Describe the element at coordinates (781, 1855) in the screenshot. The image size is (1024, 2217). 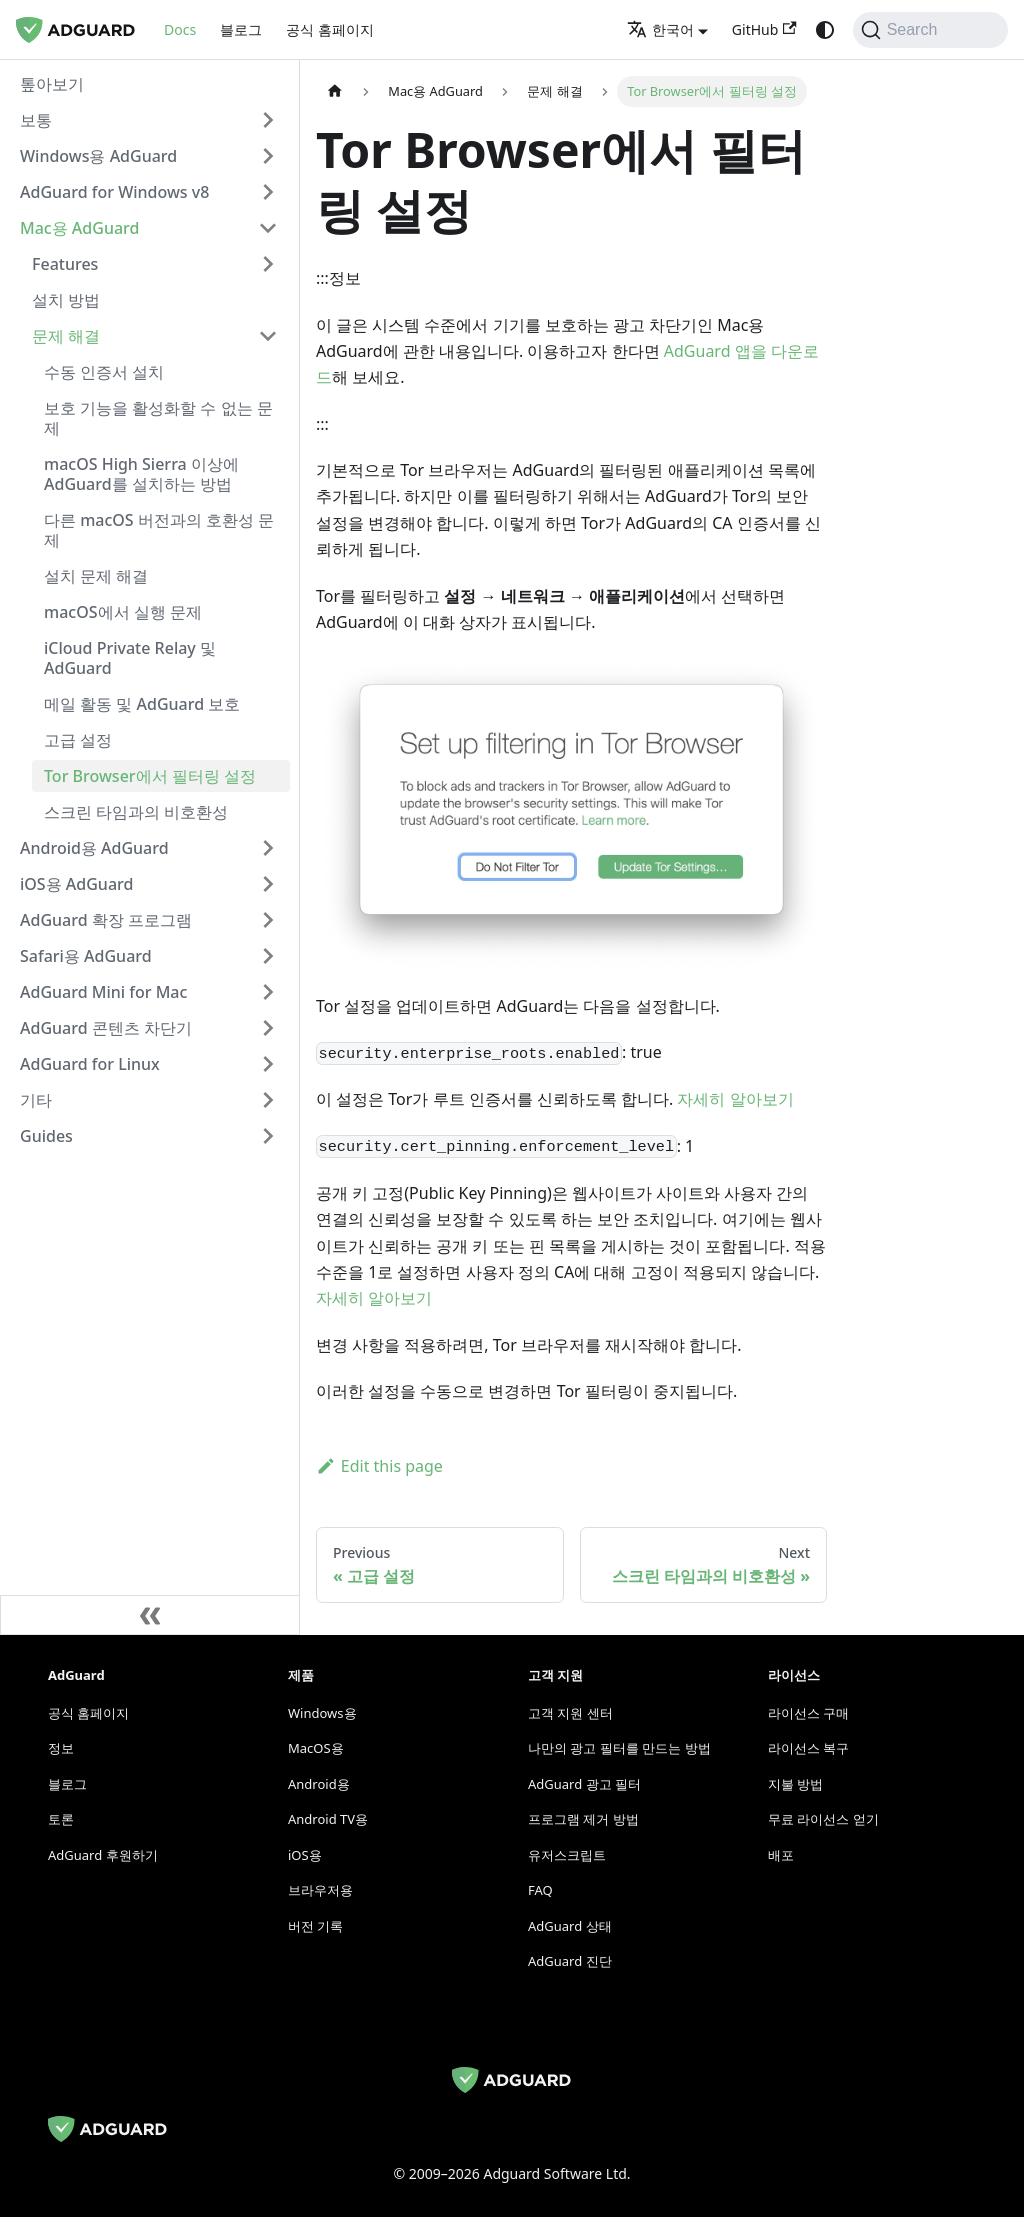
I see `배포` at that location.